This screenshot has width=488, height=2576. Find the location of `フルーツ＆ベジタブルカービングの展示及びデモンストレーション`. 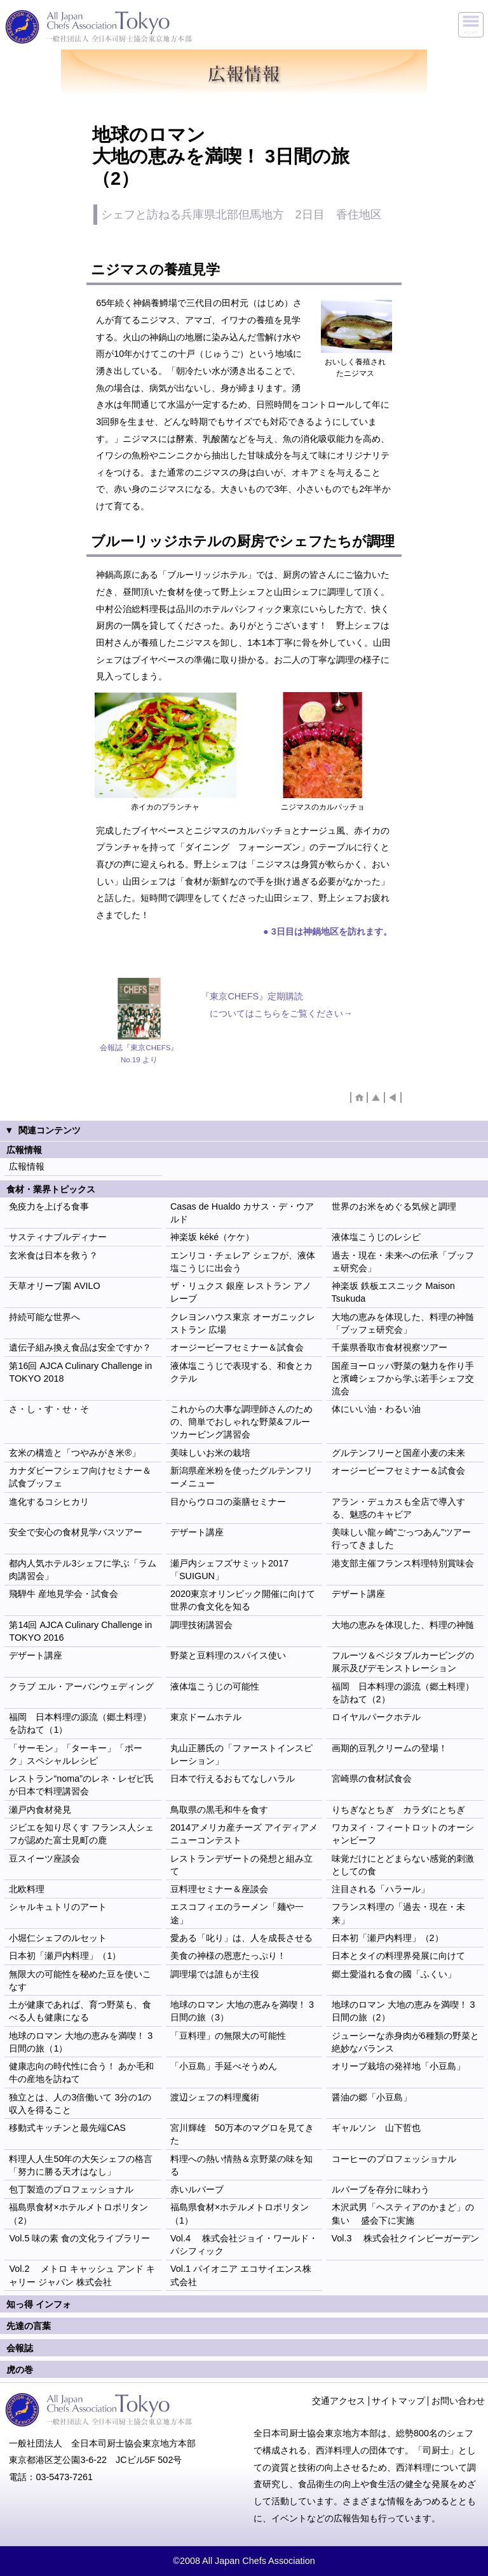

フルーツ＆ベジタブルカービングの展示及びデモンストレーション is located at coordinates (403, 1661).